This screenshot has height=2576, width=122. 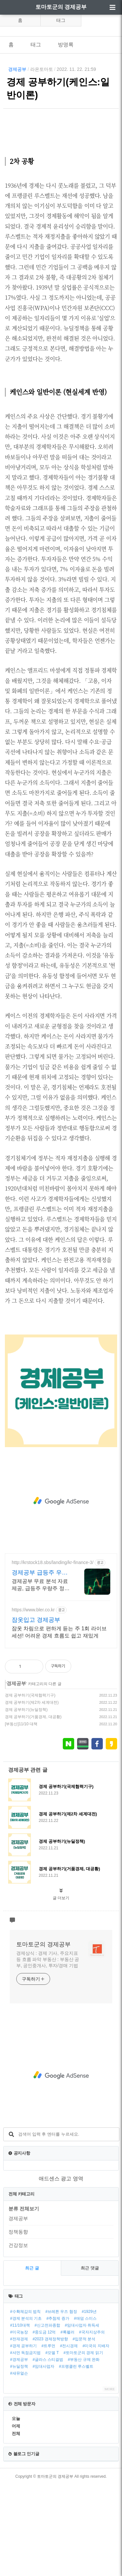 I want to click on #토마토군의 경제 읽기, so click(x=83, y=2444).